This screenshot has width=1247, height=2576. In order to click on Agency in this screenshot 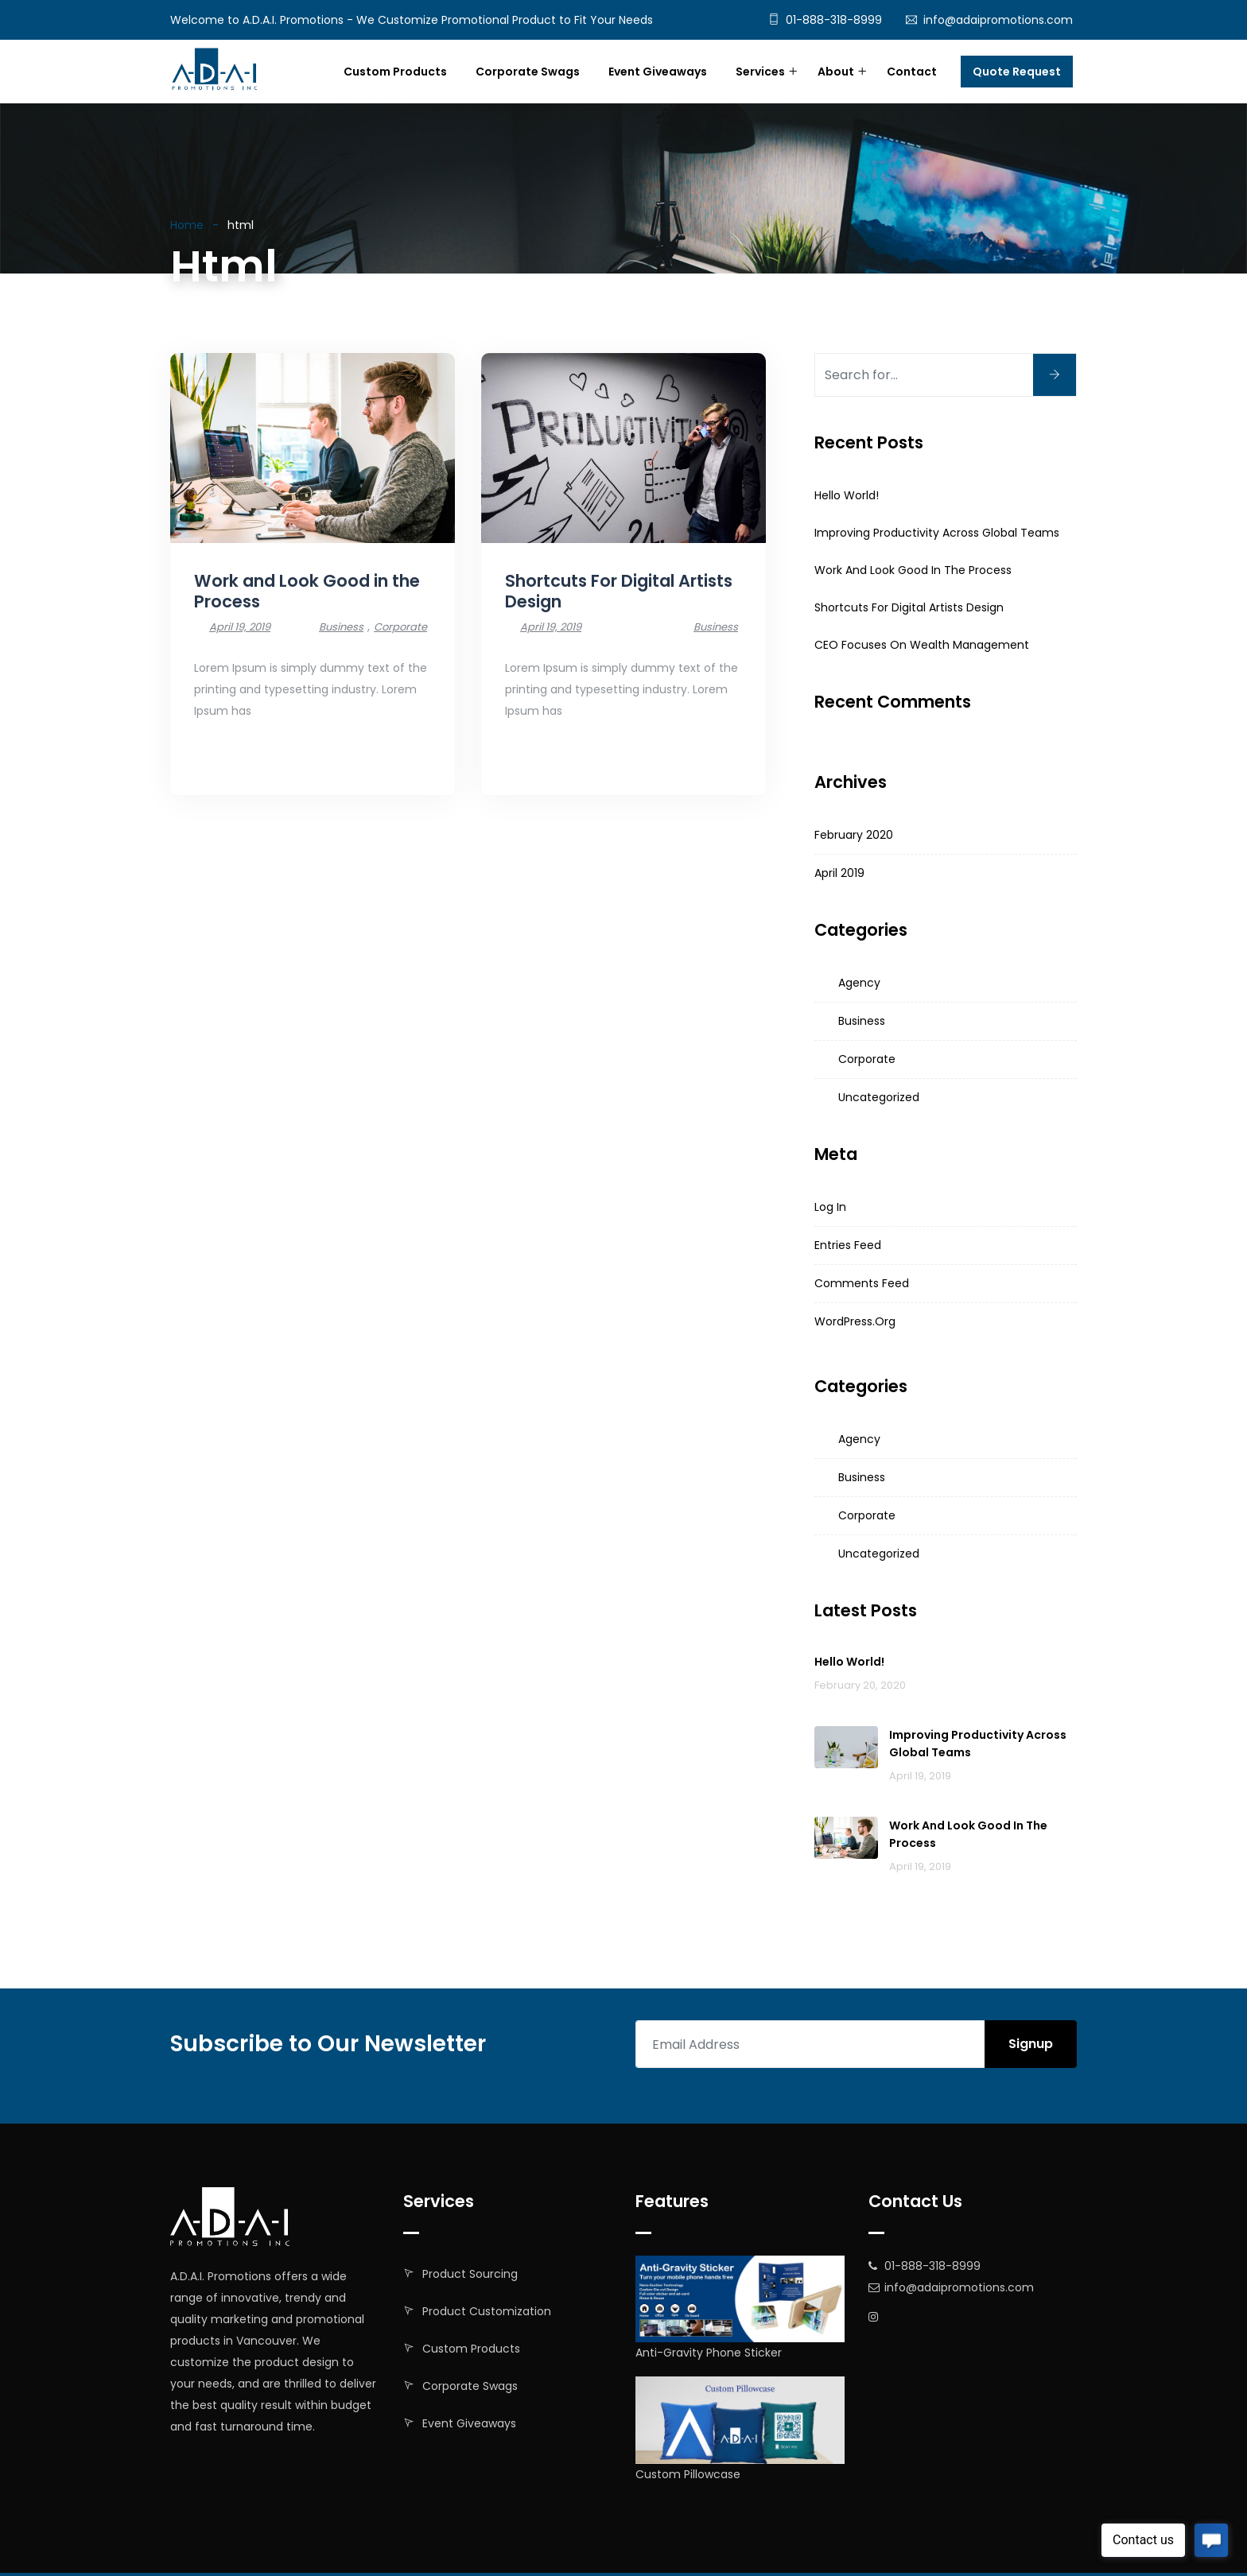, I will do `click(859, 983)`.